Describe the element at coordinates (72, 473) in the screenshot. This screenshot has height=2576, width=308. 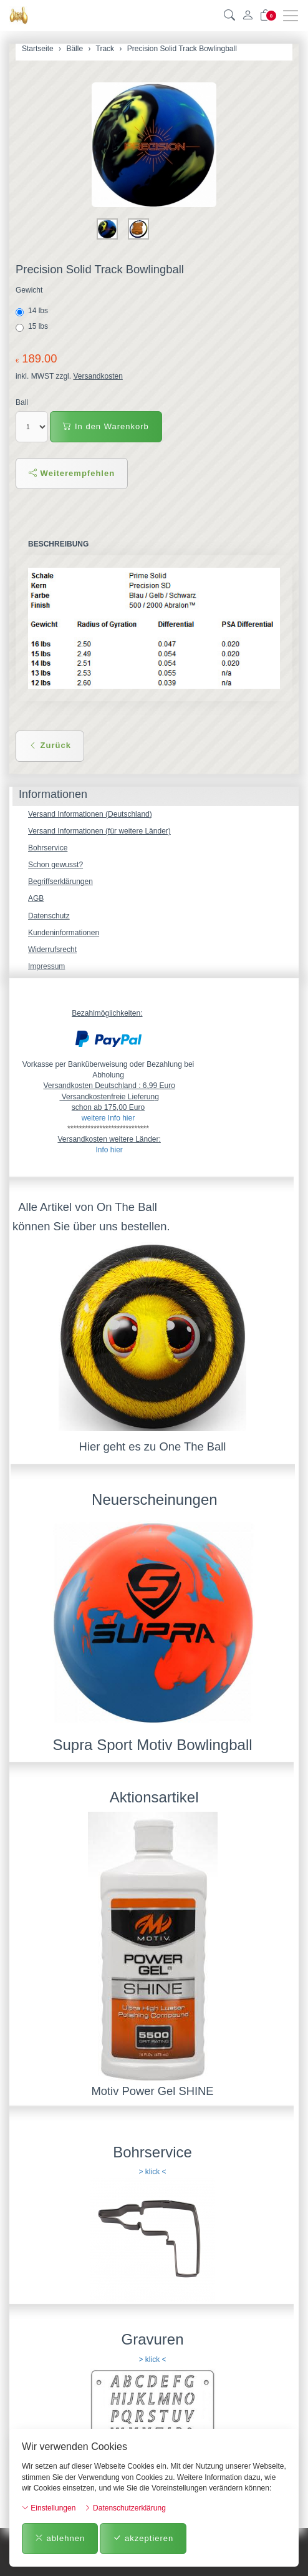
I see `Weiterempfehlen` at that location.